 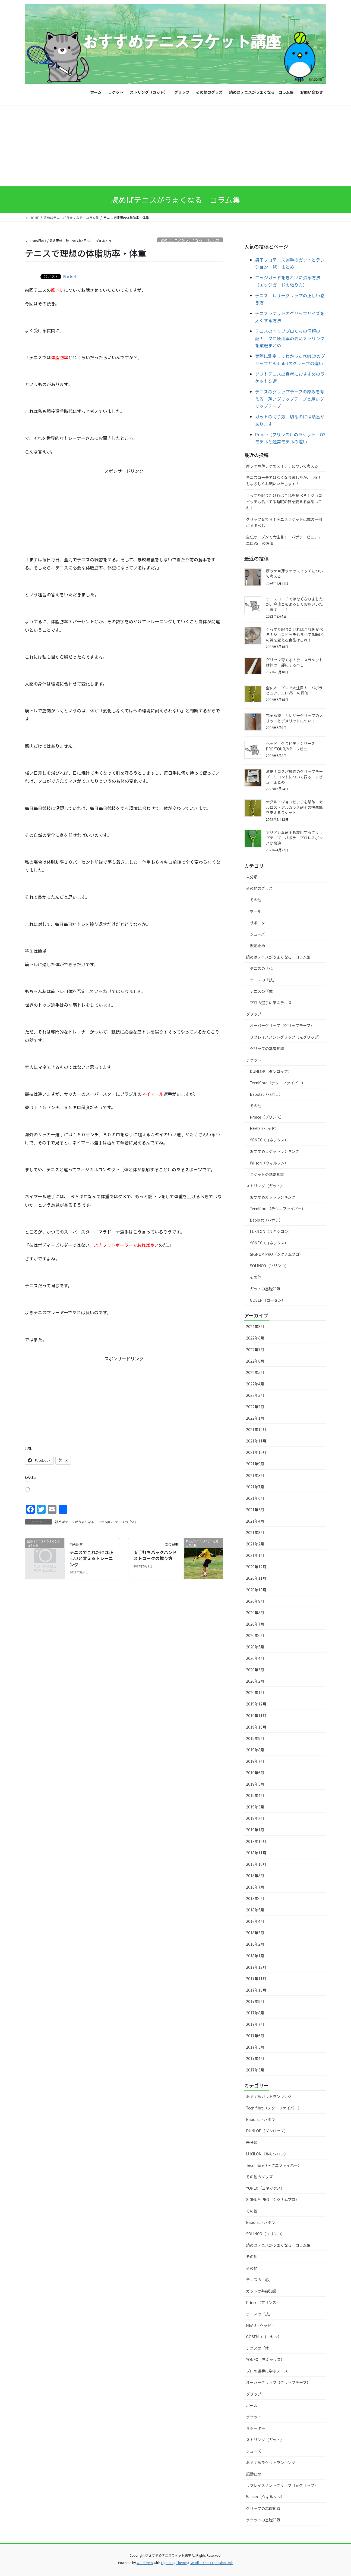 What do you see at coordinates (255, 1612) in the screenshot?
I see `2020年8月` at bounding box center [255, 1612].